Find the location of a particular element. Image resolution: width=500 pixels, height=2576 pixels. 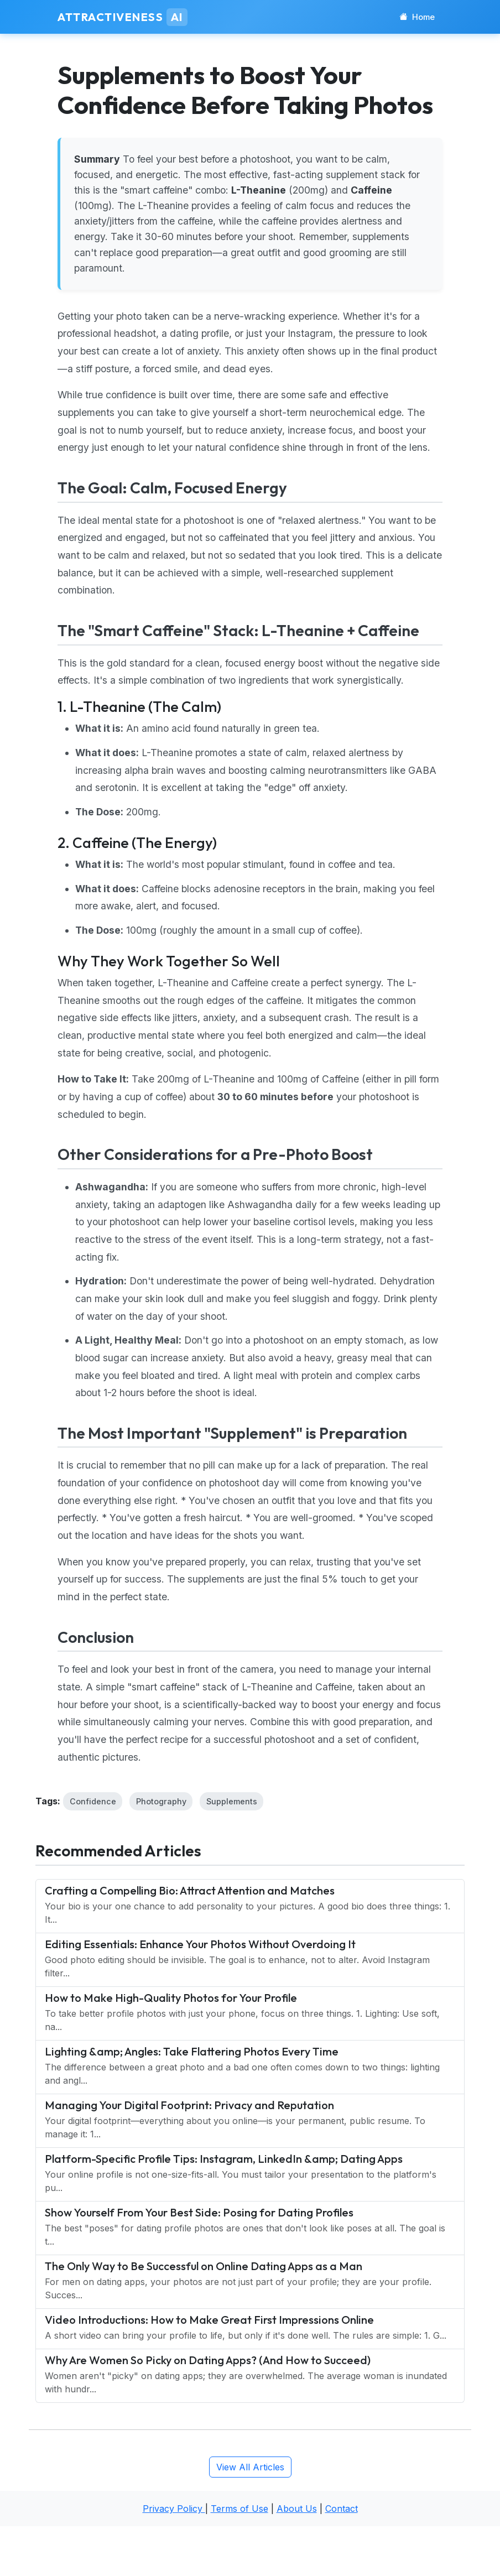

About Us is located at coordinates (297, 2508).